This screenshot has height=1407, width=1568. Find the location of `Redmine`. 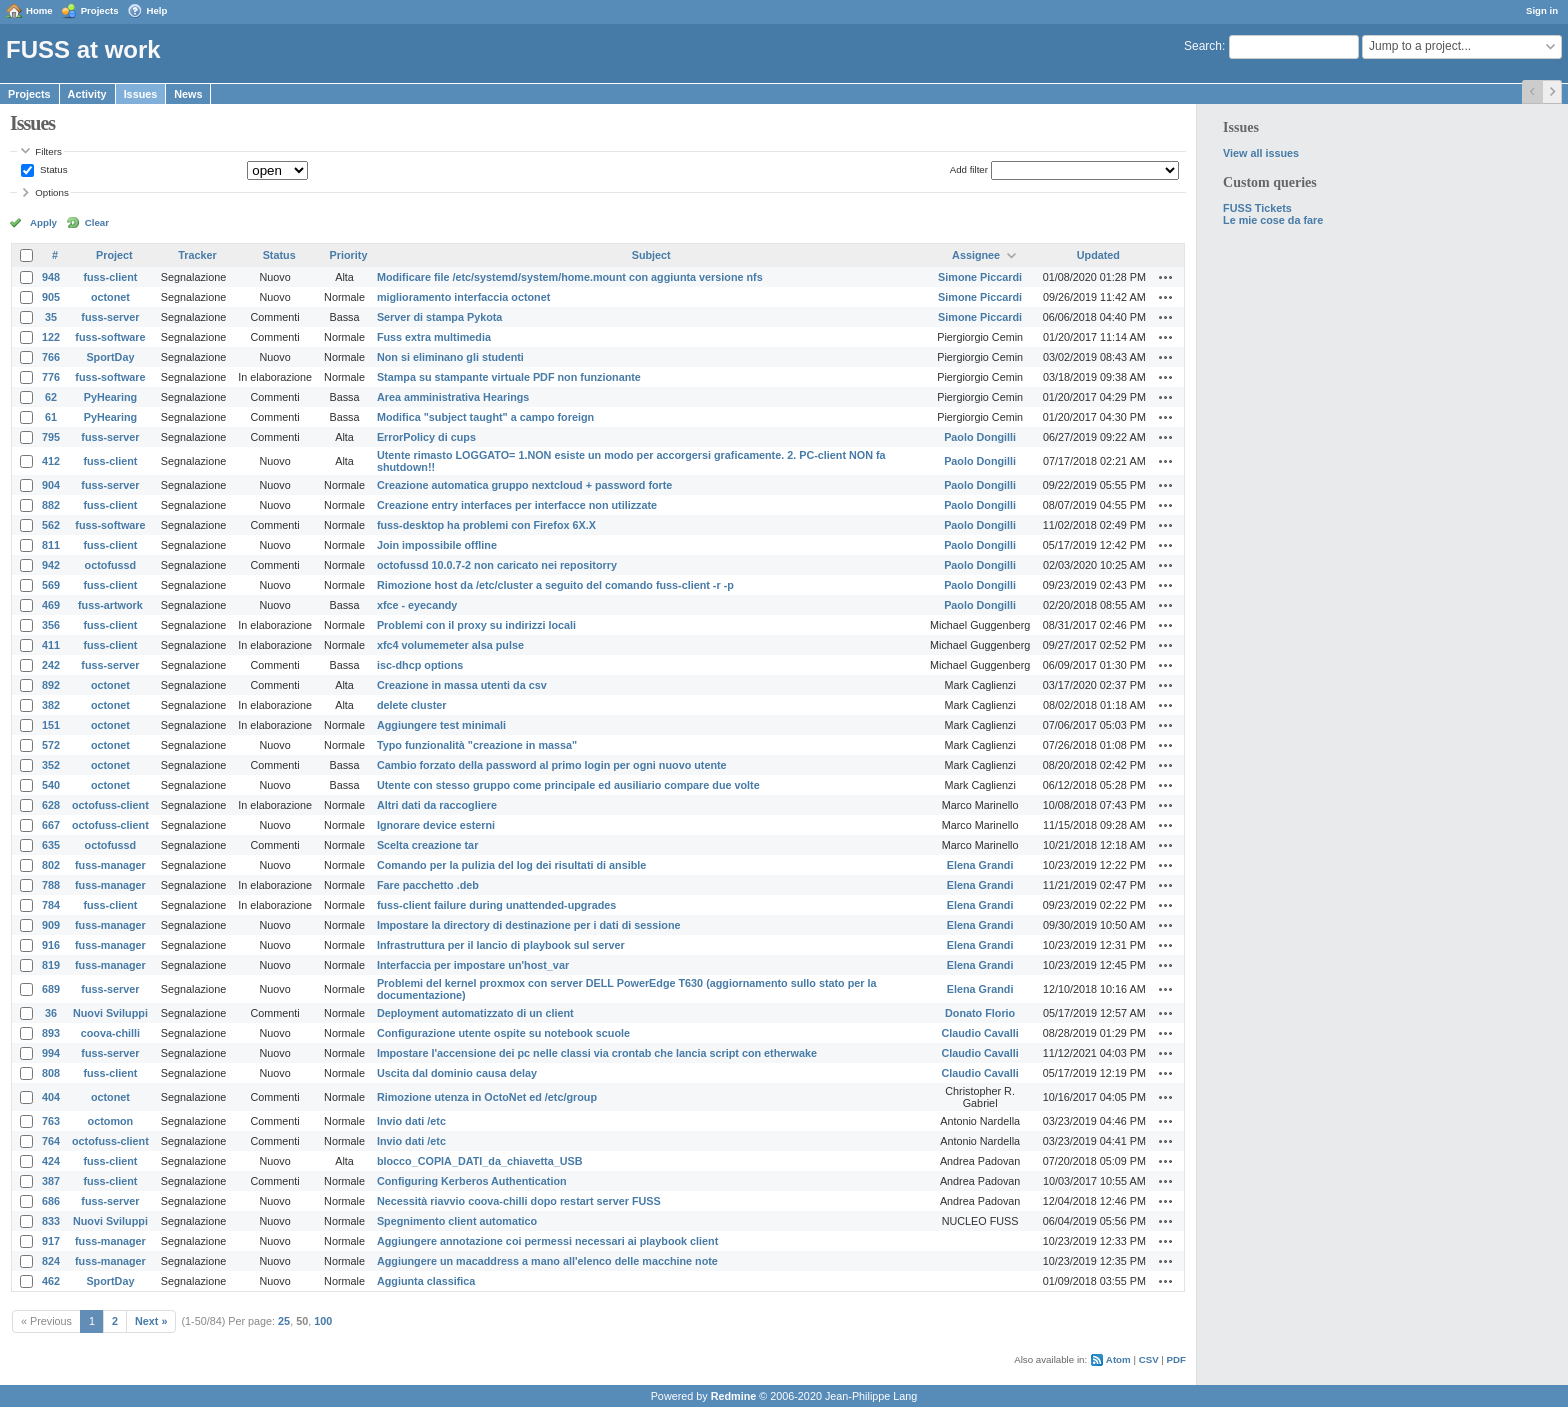

Redmine is located at coordinates (734, 1396).